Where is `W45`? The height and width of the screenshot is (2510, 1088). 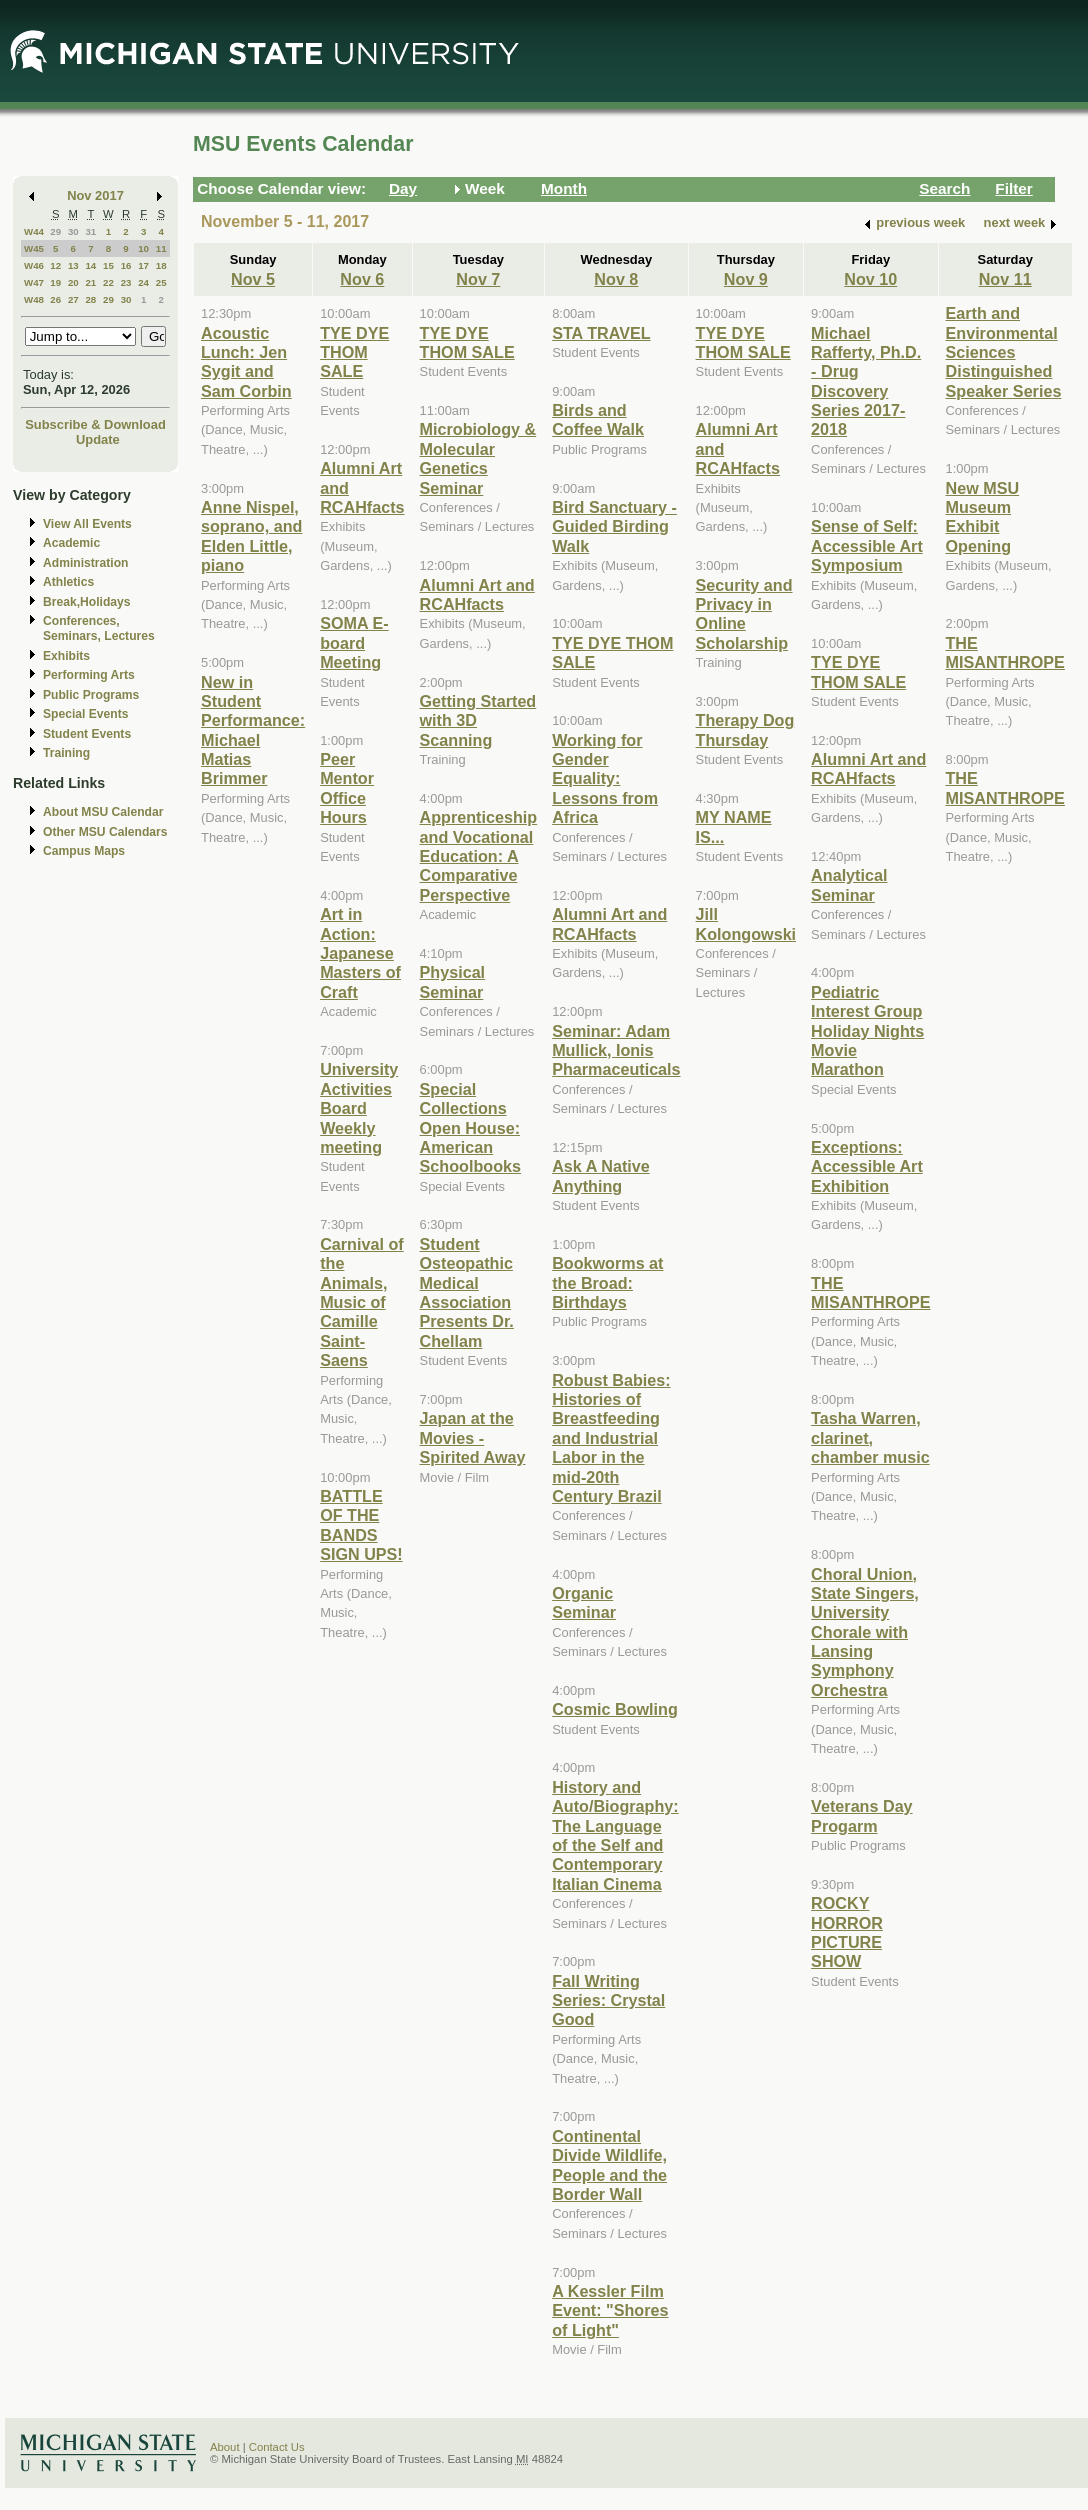 W45 is located at coordinates (34, 248).